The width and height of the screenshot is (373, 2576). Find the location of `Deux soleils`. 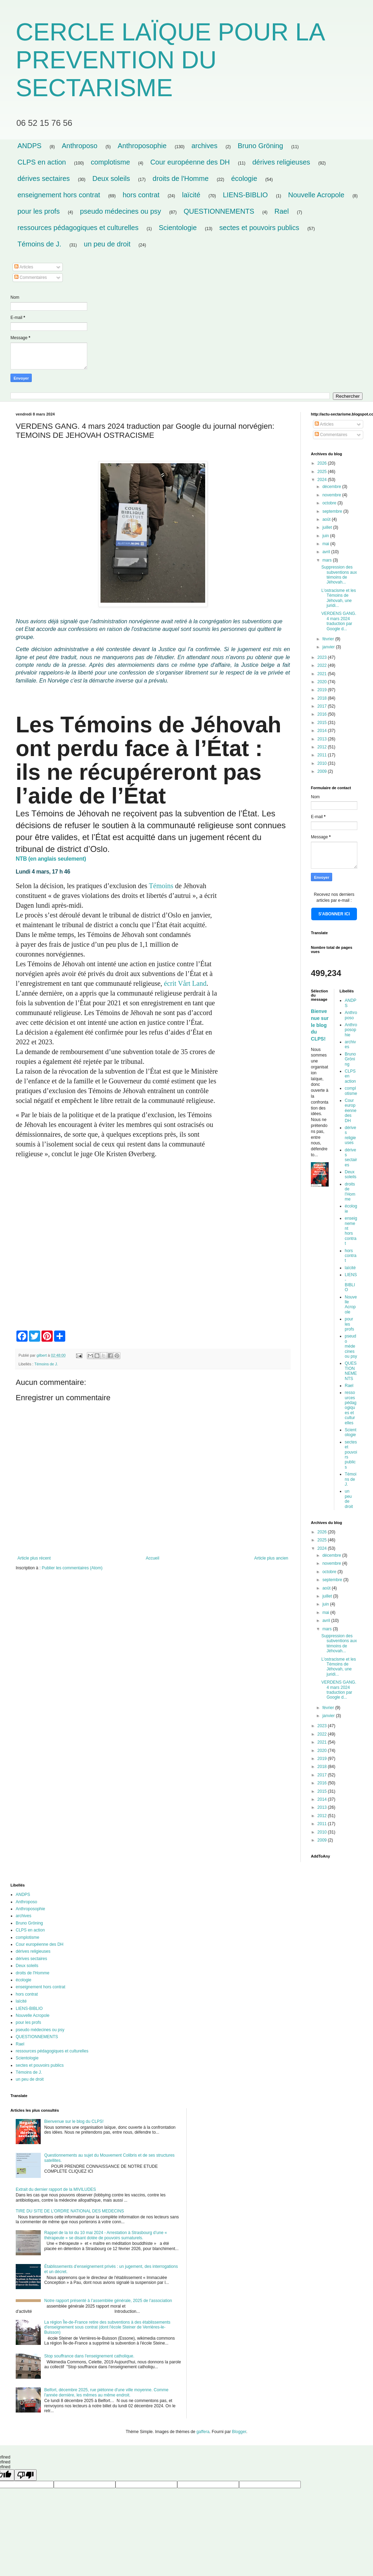

Deux soleils is located at coordinates (111, 178).